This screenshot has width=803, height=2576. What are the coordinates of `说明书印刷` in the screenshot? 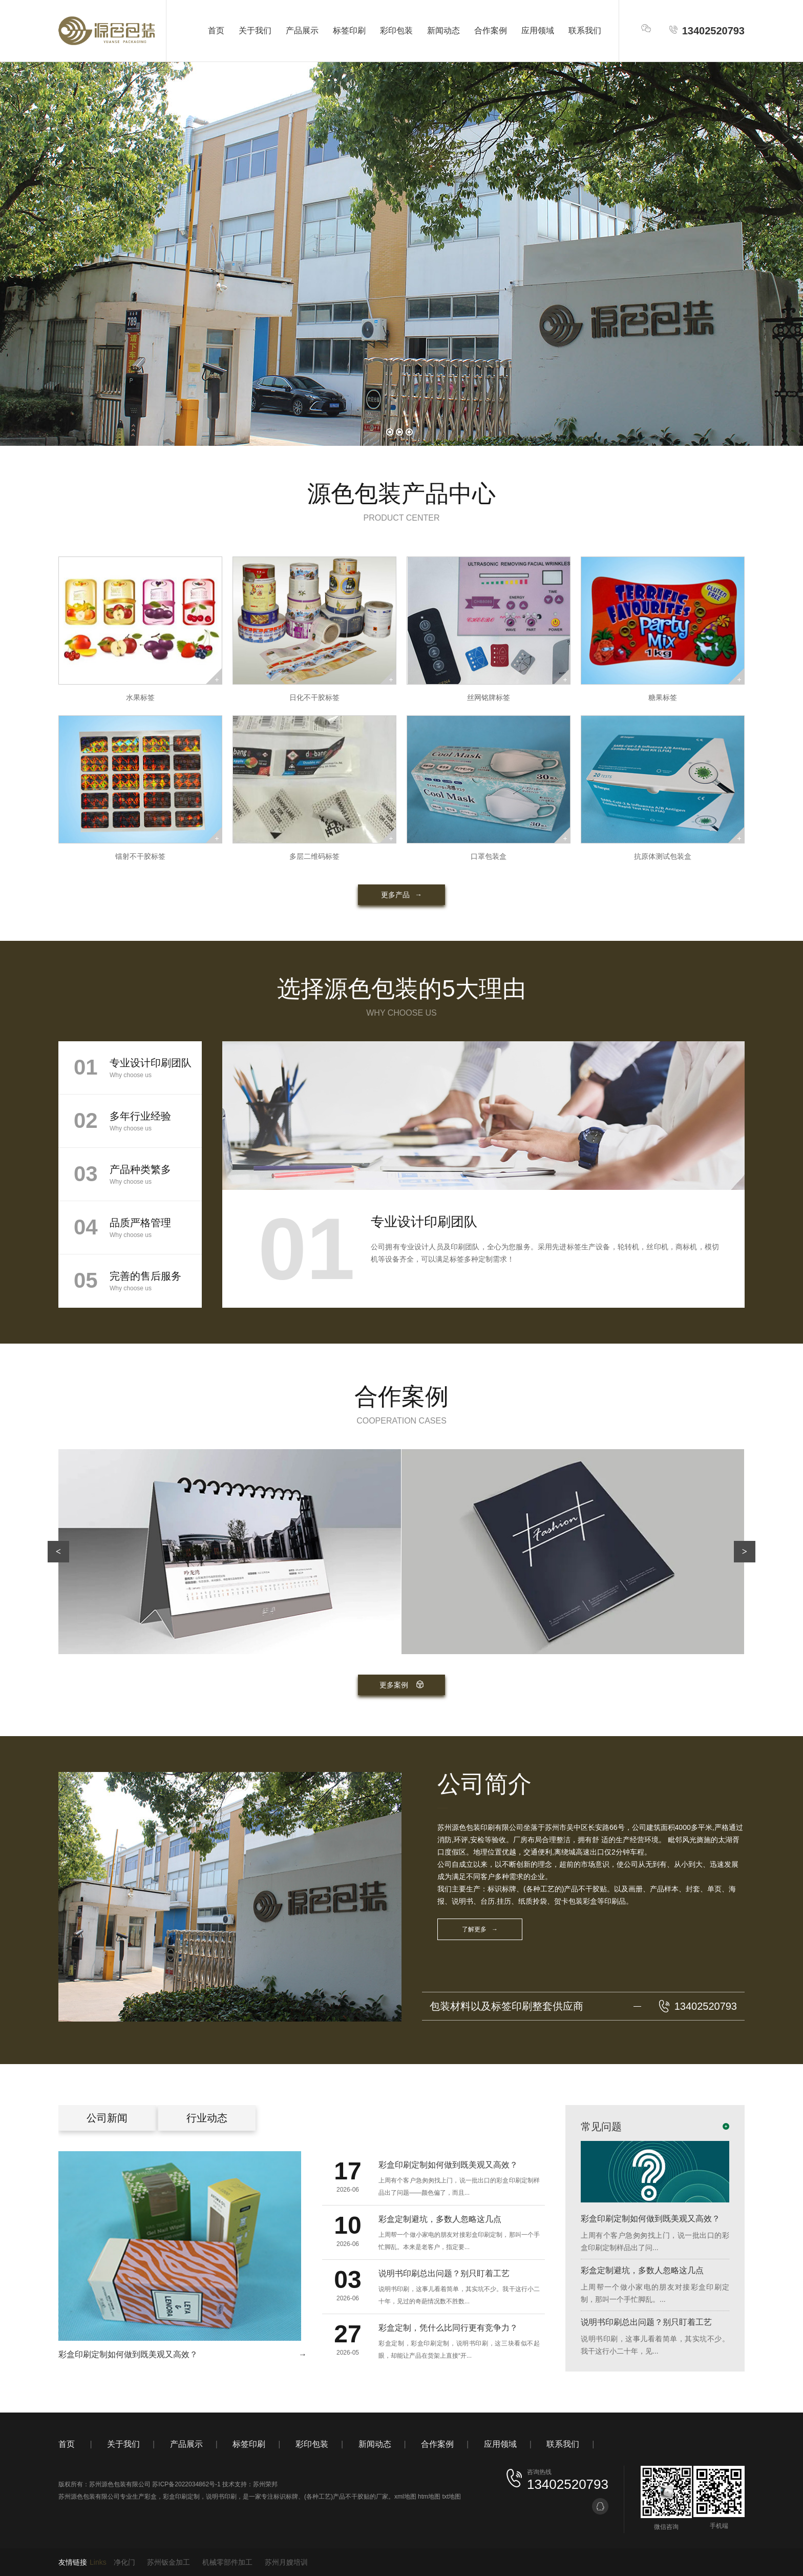 It's located at (221, 2496).